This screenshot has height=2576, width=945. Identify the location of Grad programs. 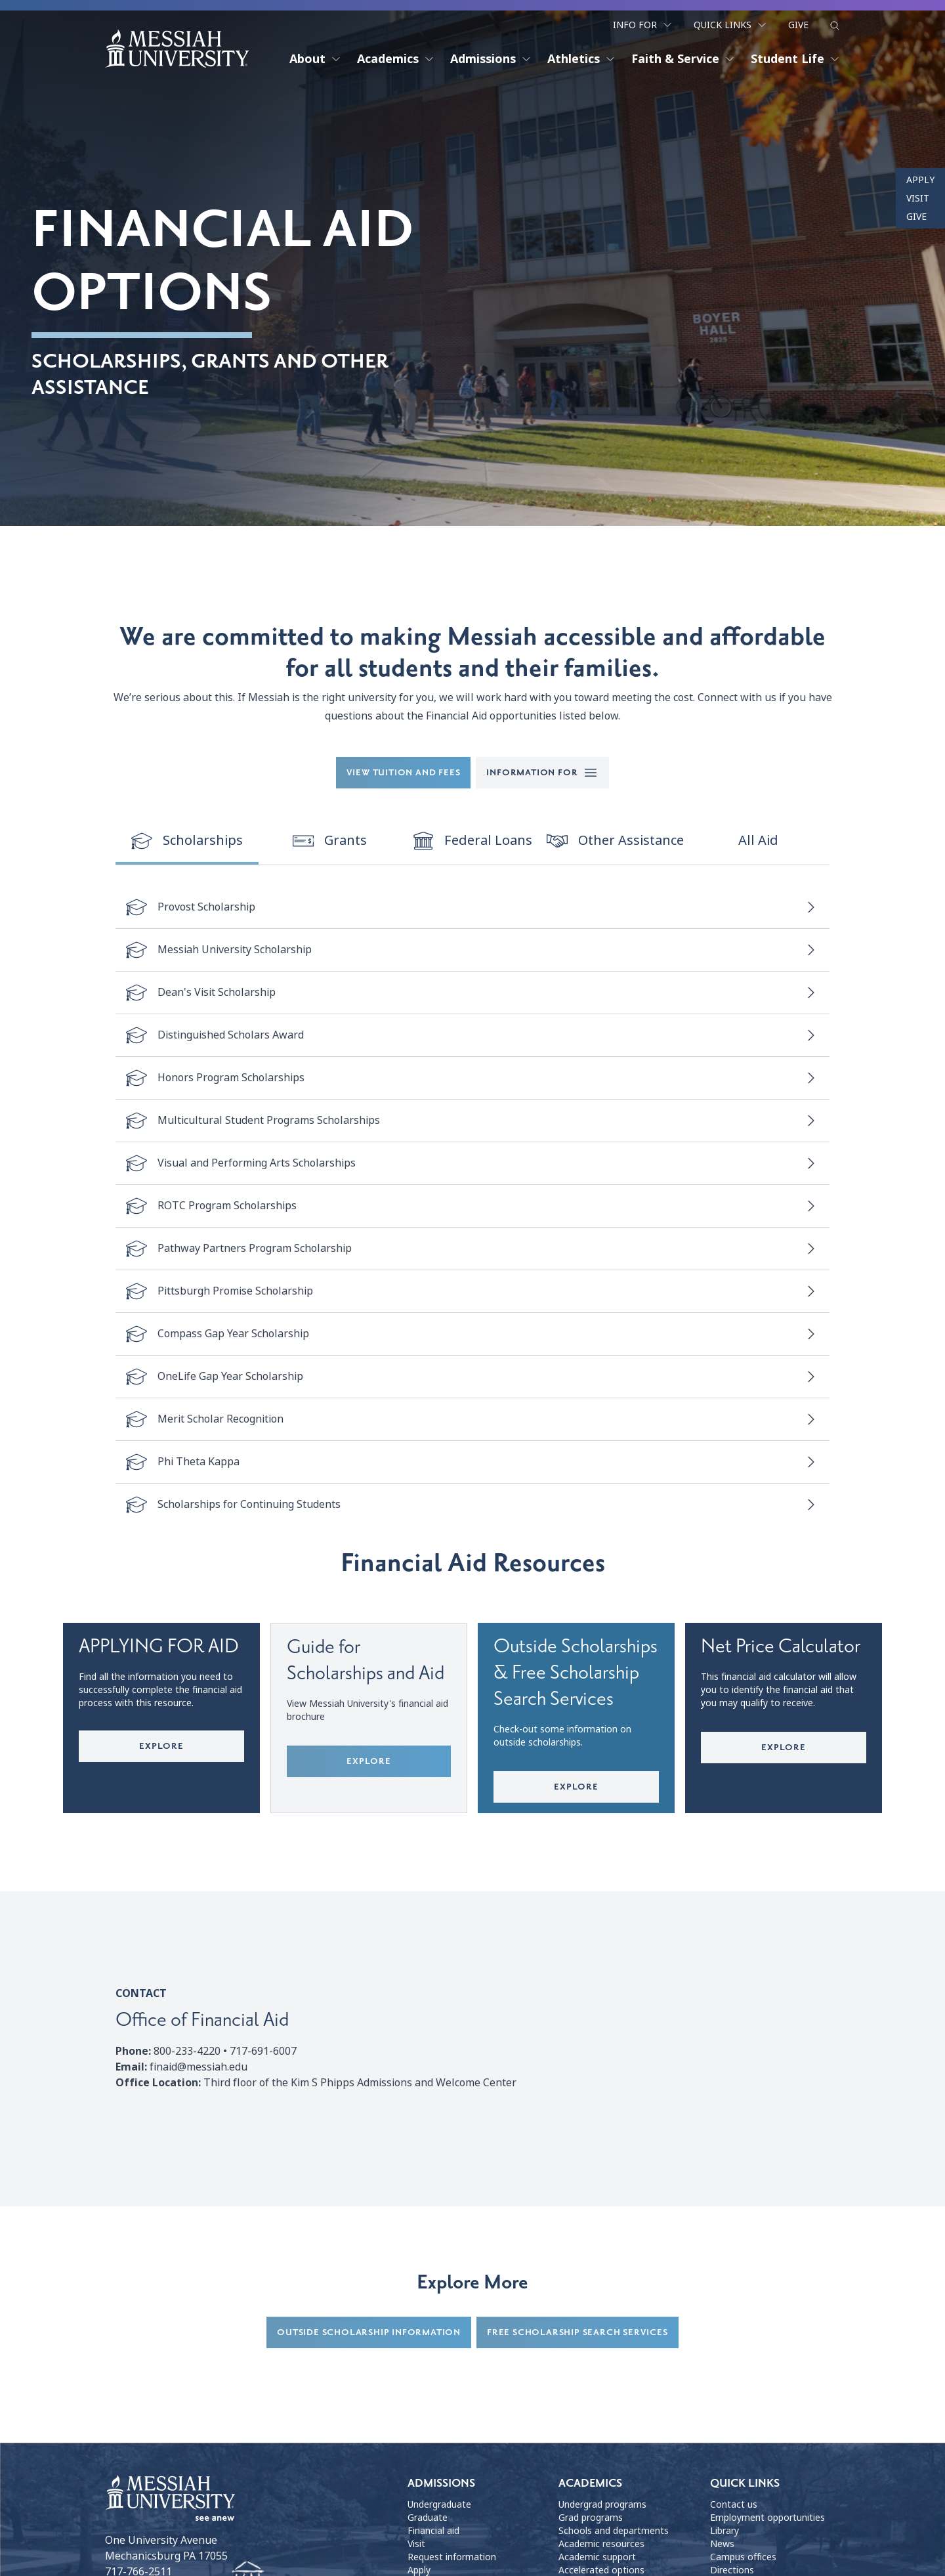
(590, 2518).